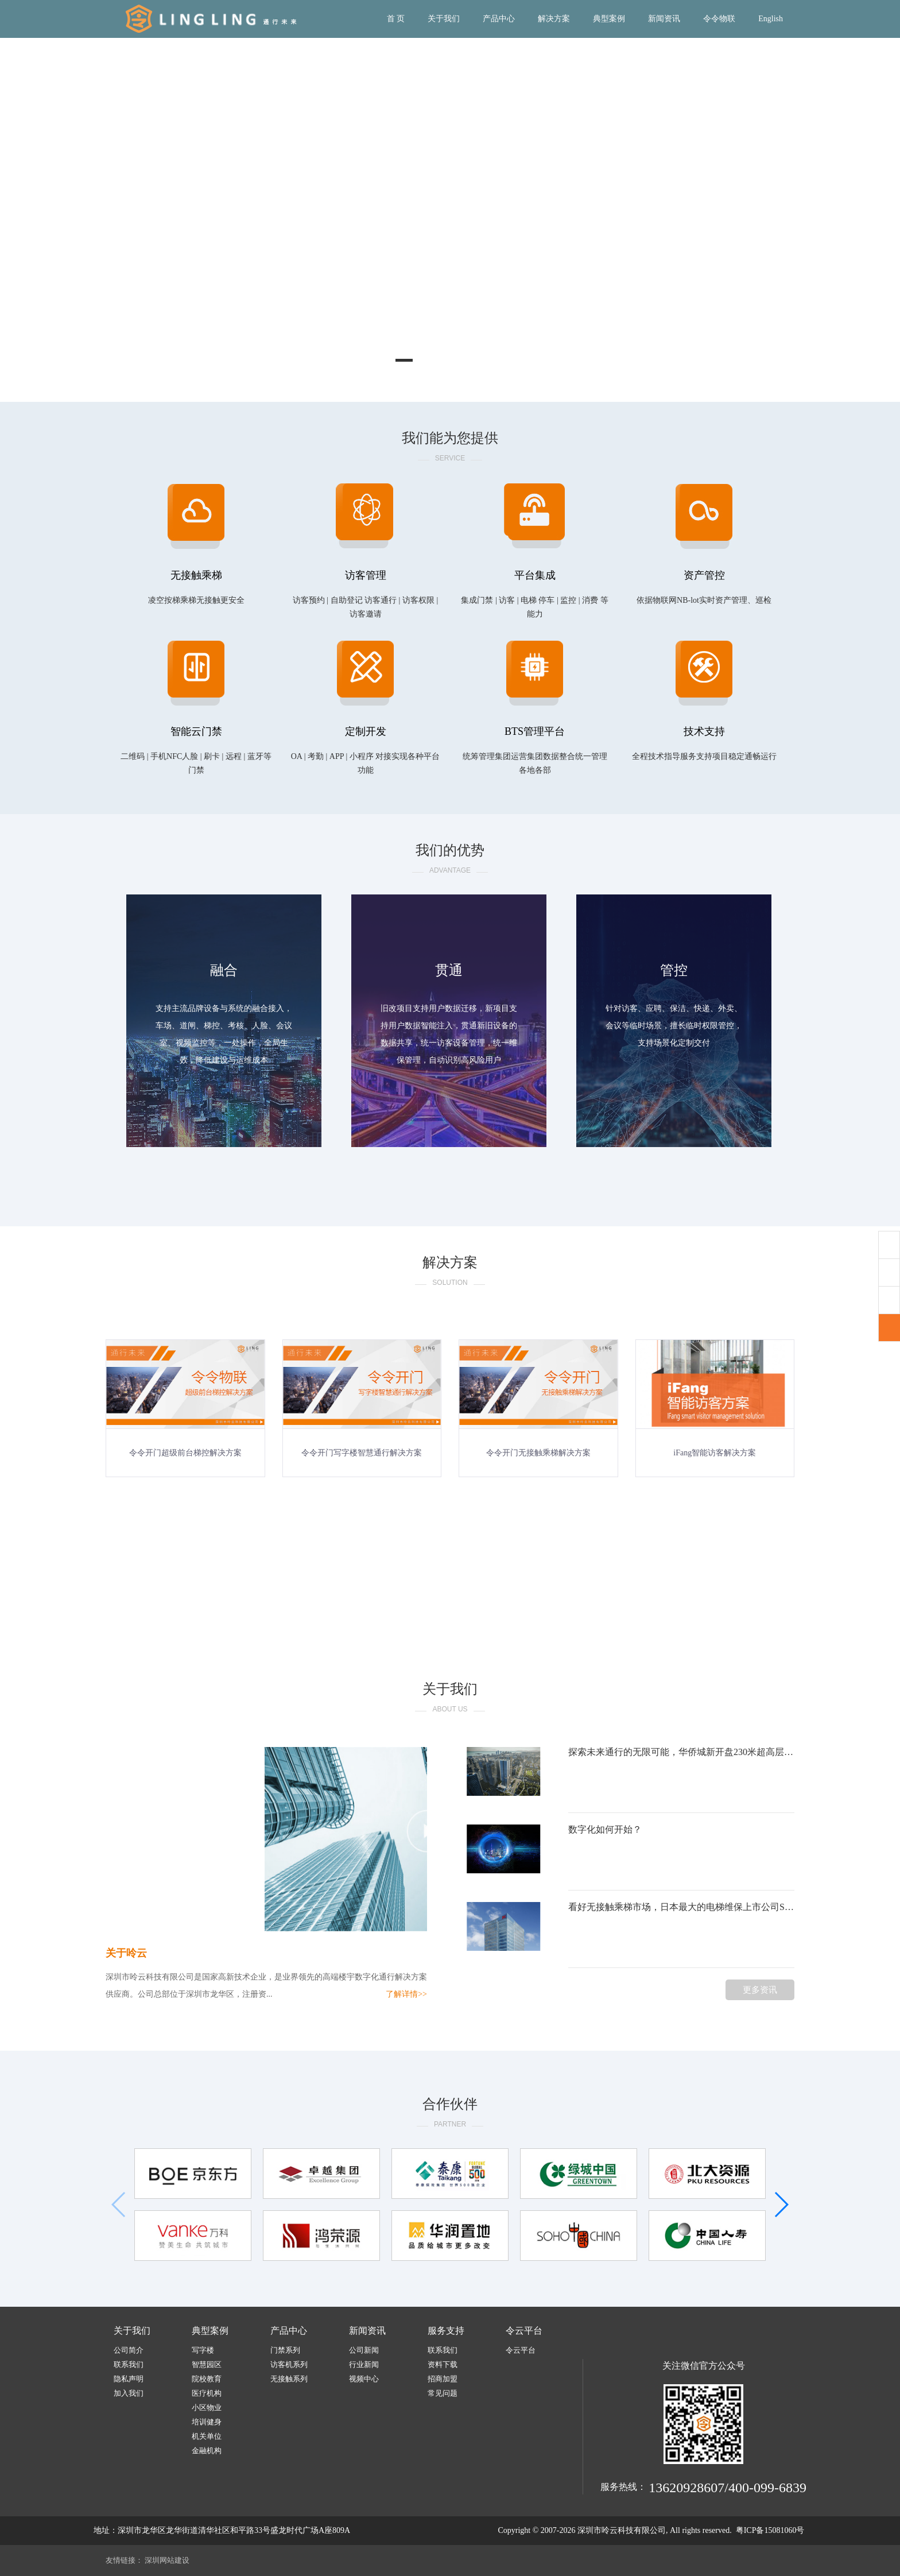 The width and height of the screenshot is (900, 2576). What do you see at coordinates (442, 2393) in the screenshot?
I see `常见问题` at bounding box center [442, 2393].